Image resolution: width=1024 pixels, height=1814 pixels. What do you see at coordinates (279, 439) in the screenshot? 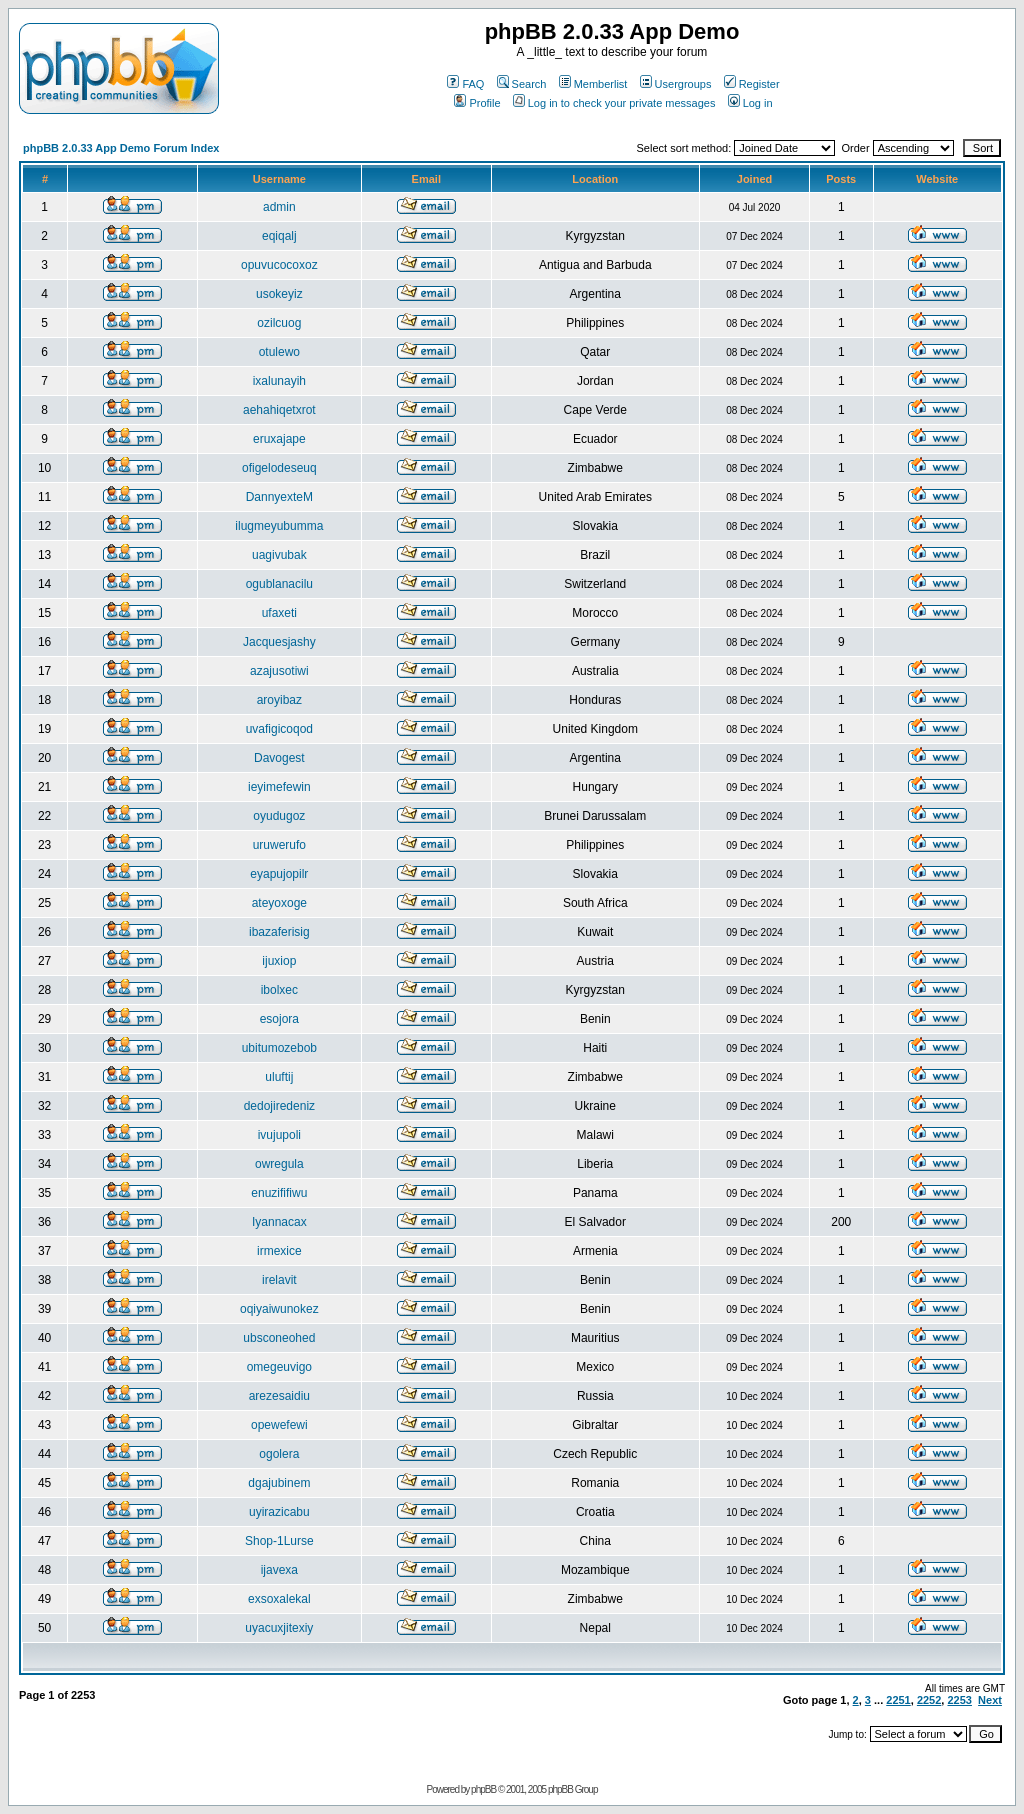
I see `eruxajape` at bounding box center [279, 439].